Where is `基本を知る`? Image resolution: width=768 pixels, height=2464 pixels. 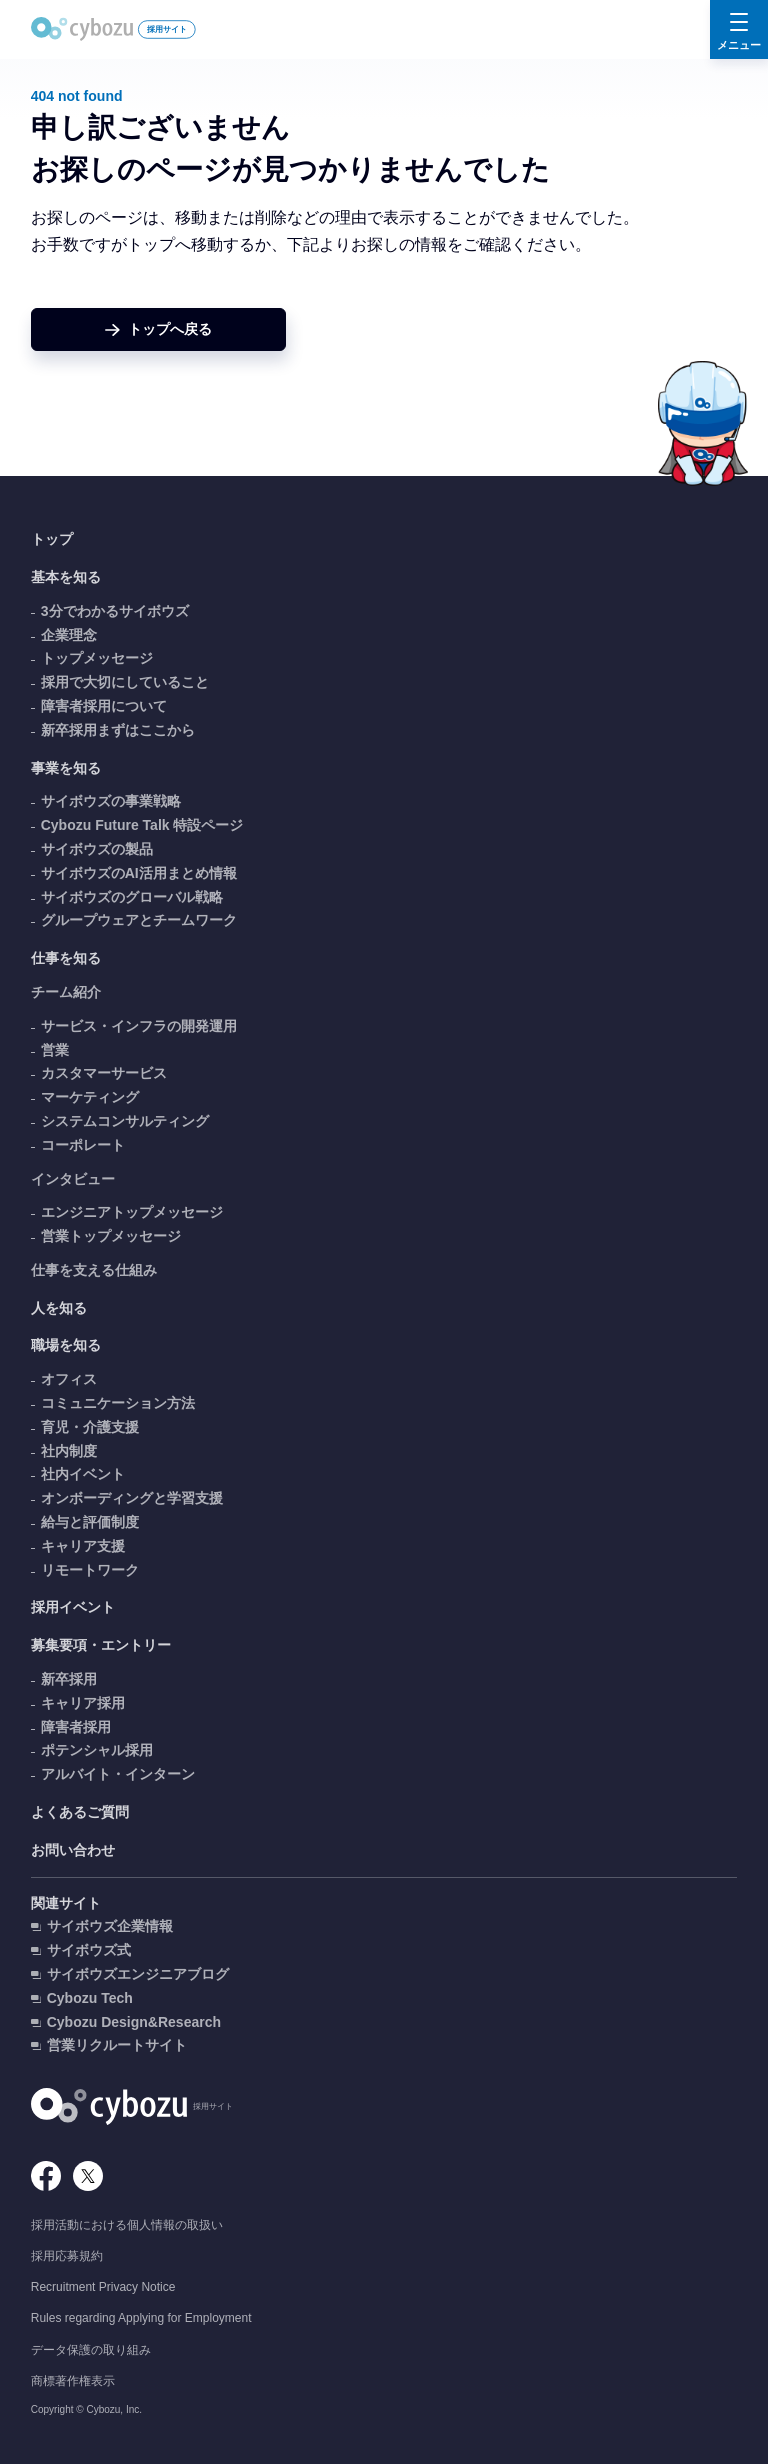 基本を知る is located at coordinates (66, 577).